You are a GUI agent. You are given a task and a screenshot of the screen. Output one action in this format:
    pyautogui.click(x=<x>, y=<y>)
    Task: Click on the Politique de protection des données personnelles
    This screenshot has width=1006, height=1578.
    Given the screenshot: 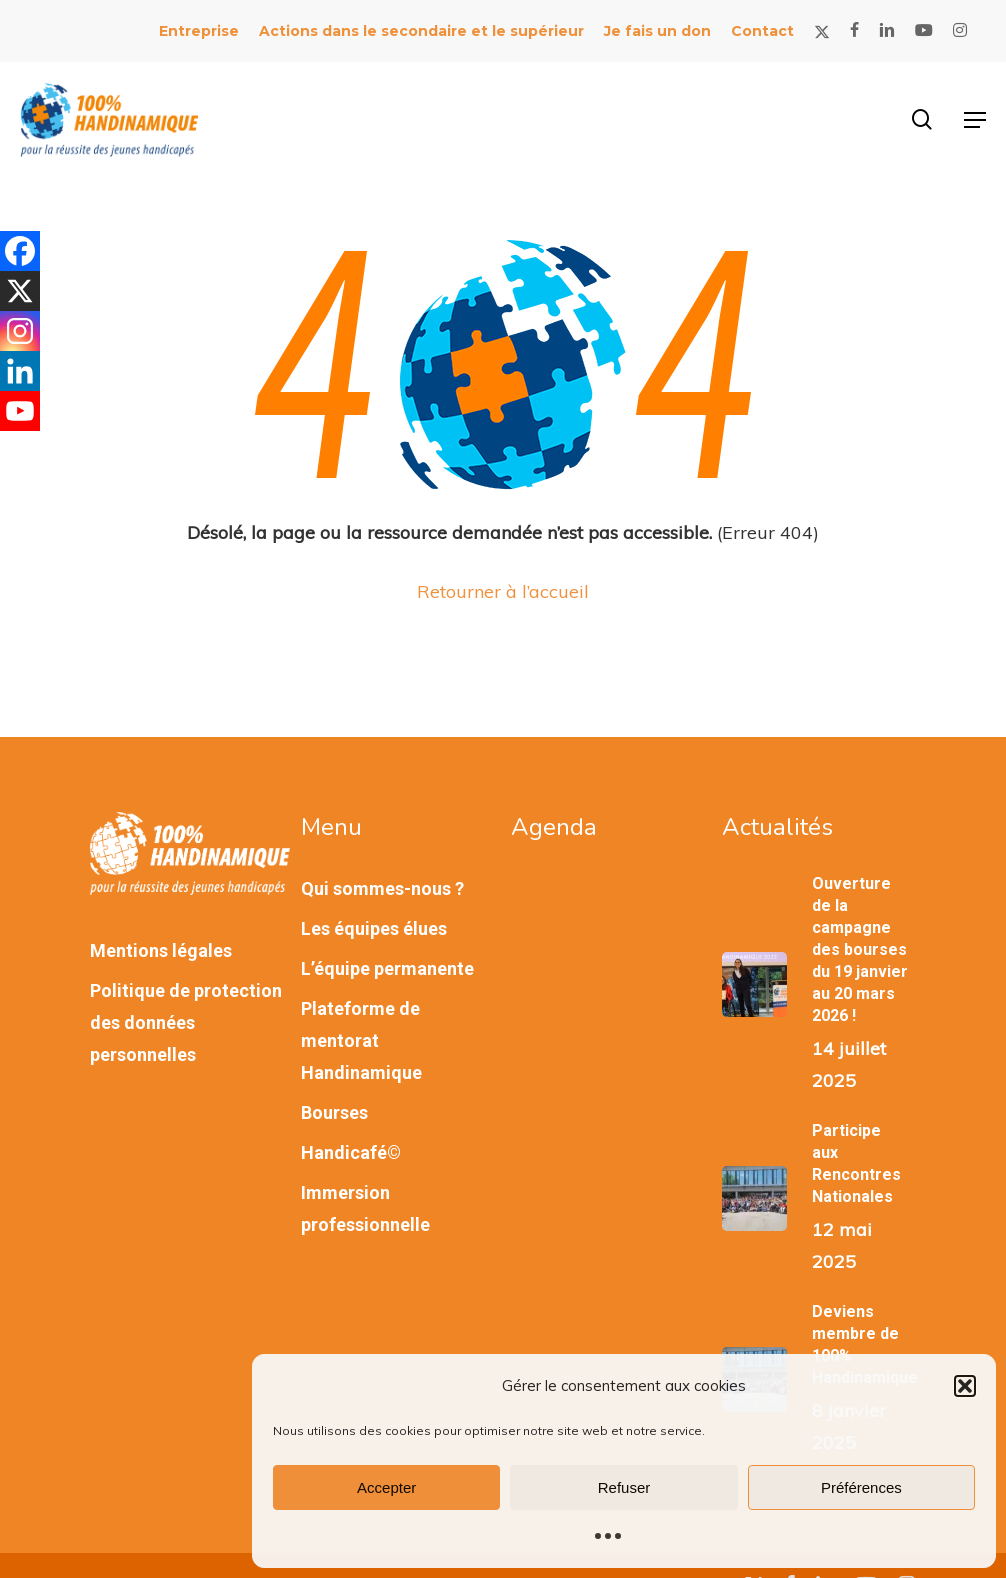 What is the action you would take?
    pyautogui.click(x=186, y=1022)
    